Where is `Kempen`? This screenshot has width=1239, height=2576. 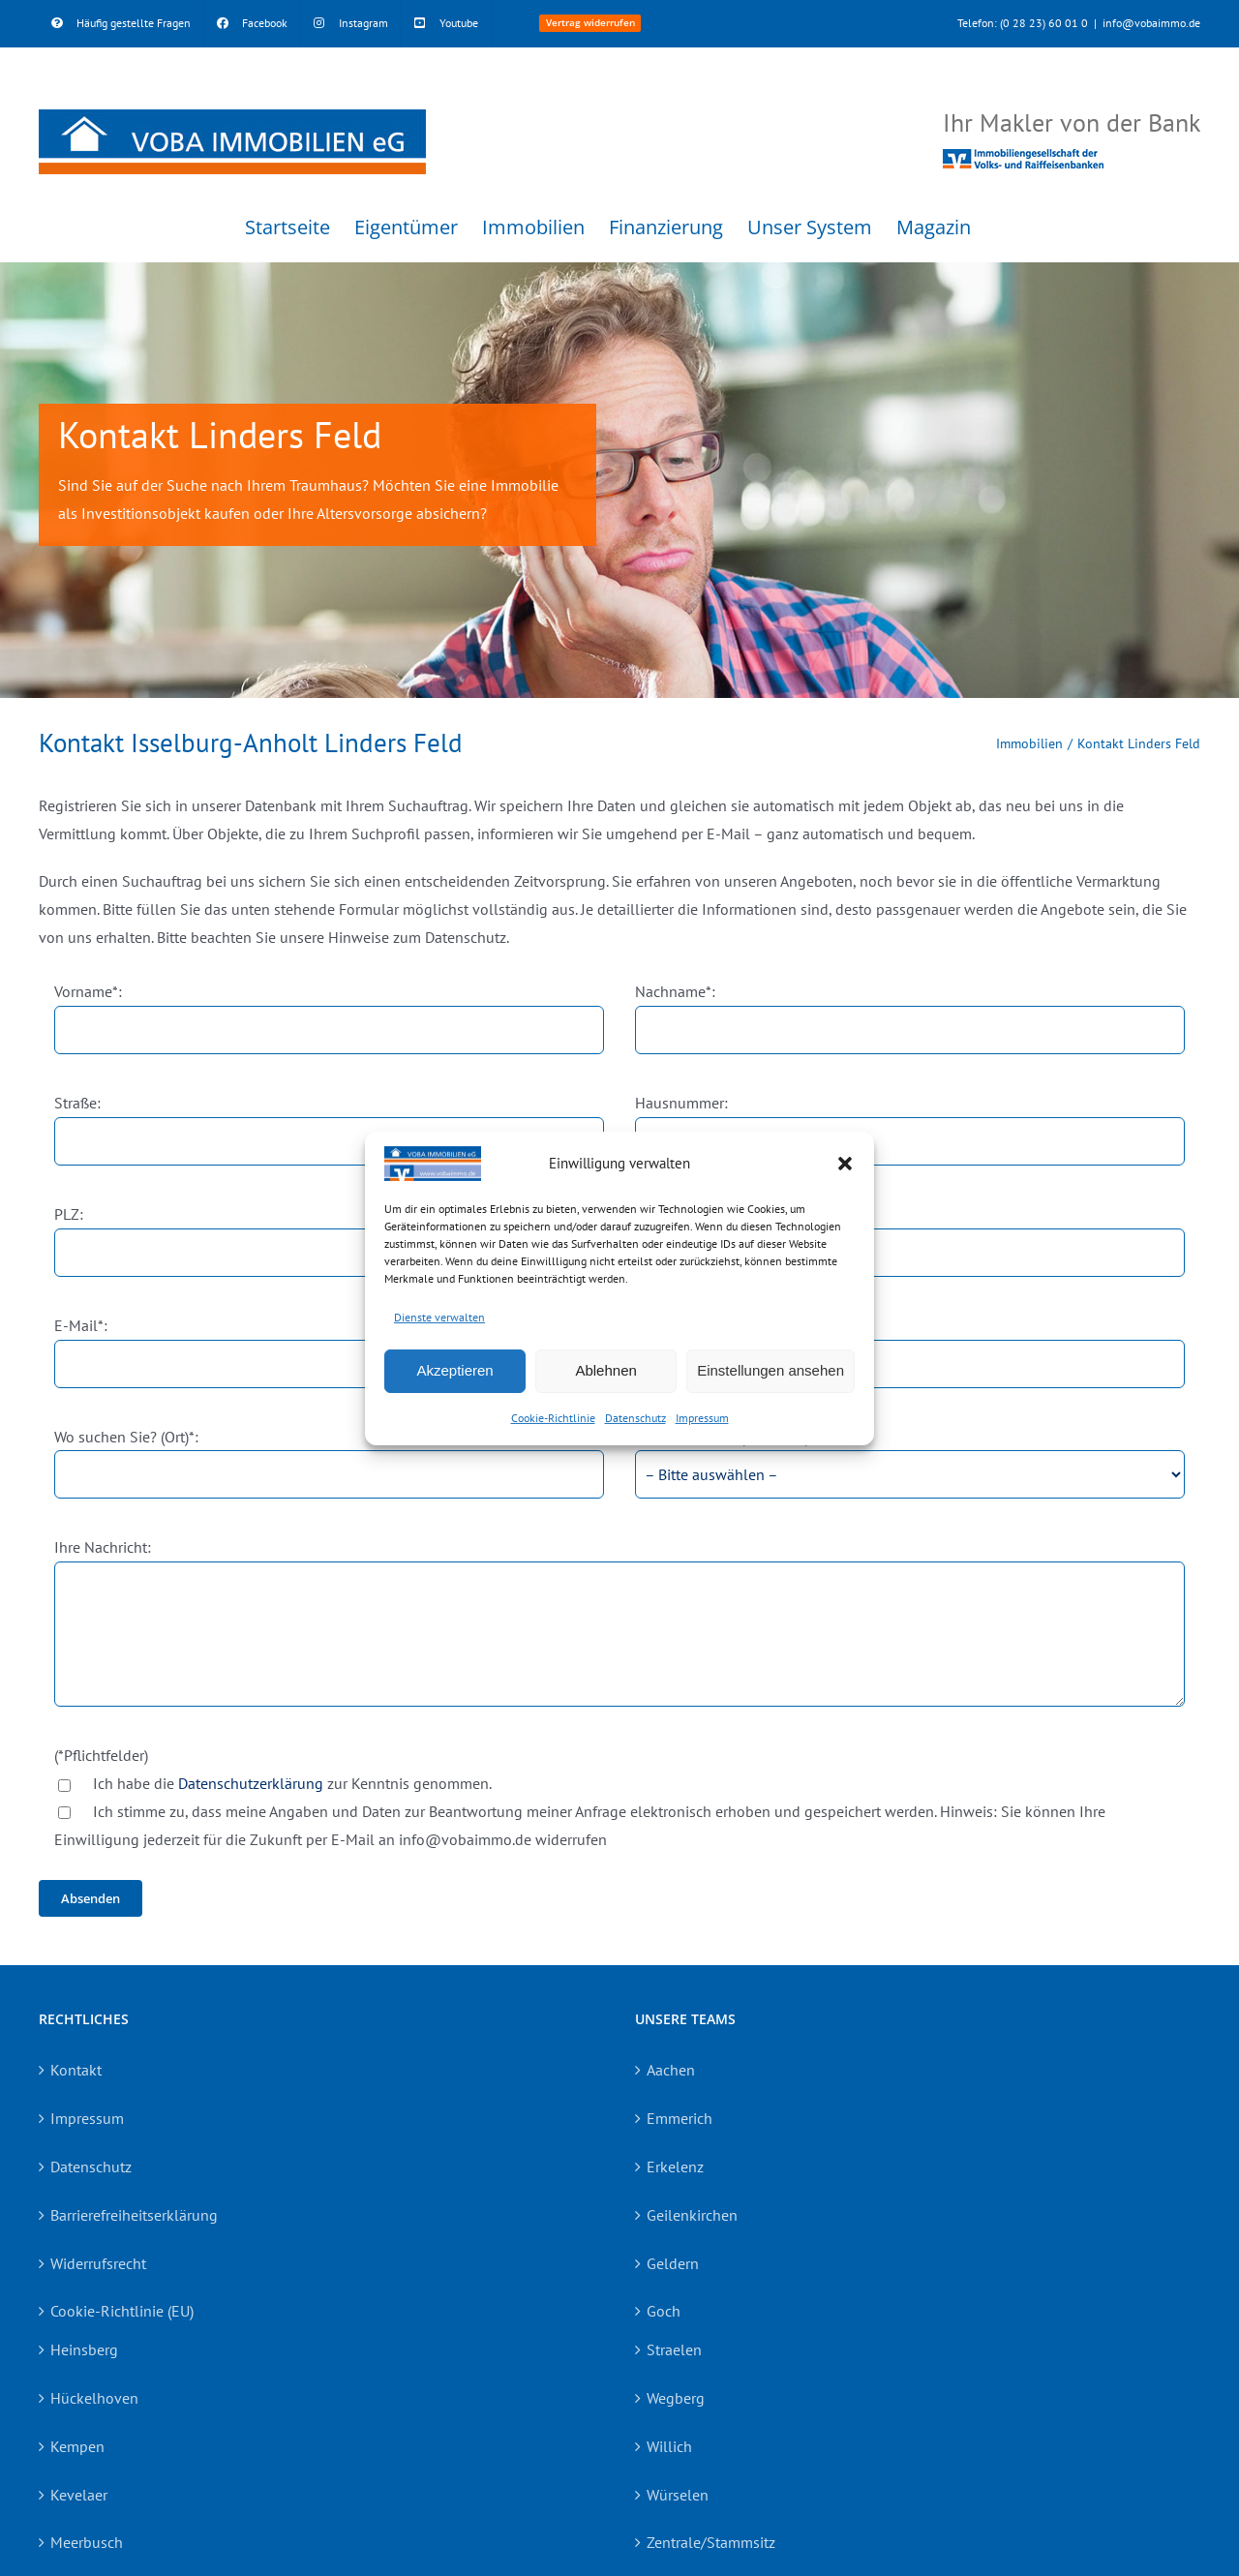
Kempen is located at coordinates (77, 2446).